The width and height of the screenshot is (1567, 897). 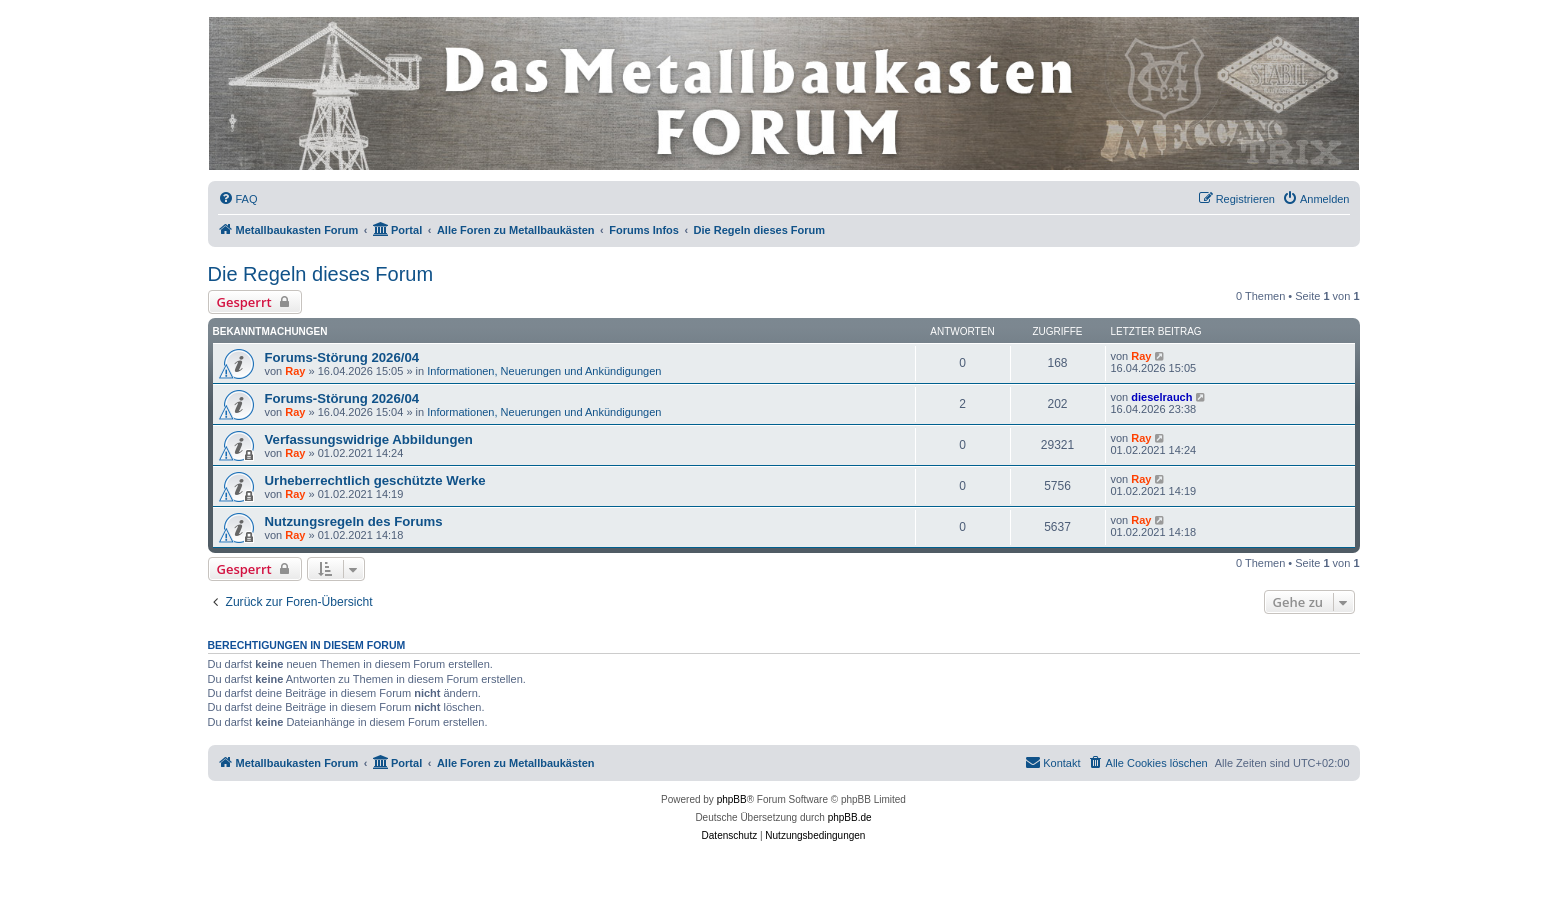 What do you see at coordinates (732, 799) in the screenshot?
I see `phpBB` at bounding box center [732, 799].